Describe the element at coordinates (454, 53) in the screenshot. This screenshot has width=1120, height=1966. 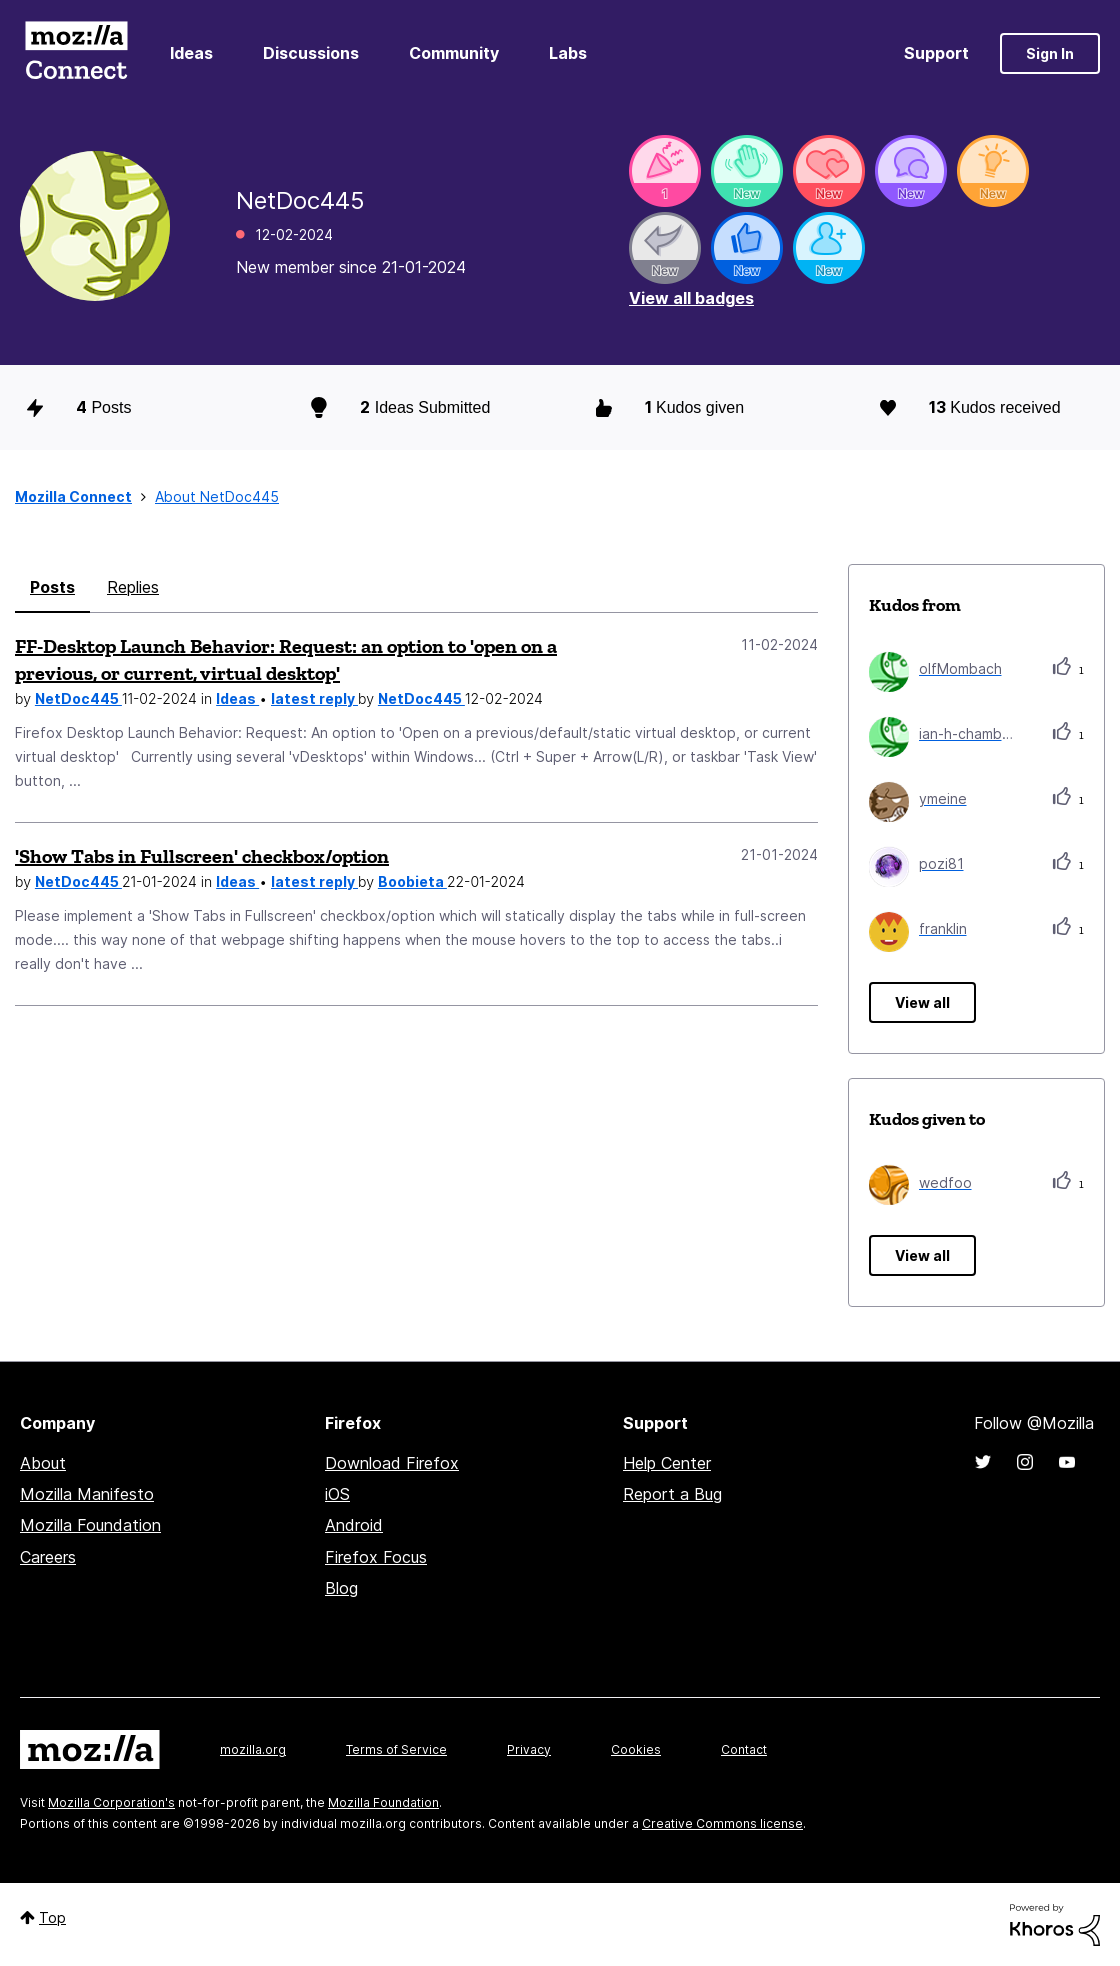
I see `Community` at that location.